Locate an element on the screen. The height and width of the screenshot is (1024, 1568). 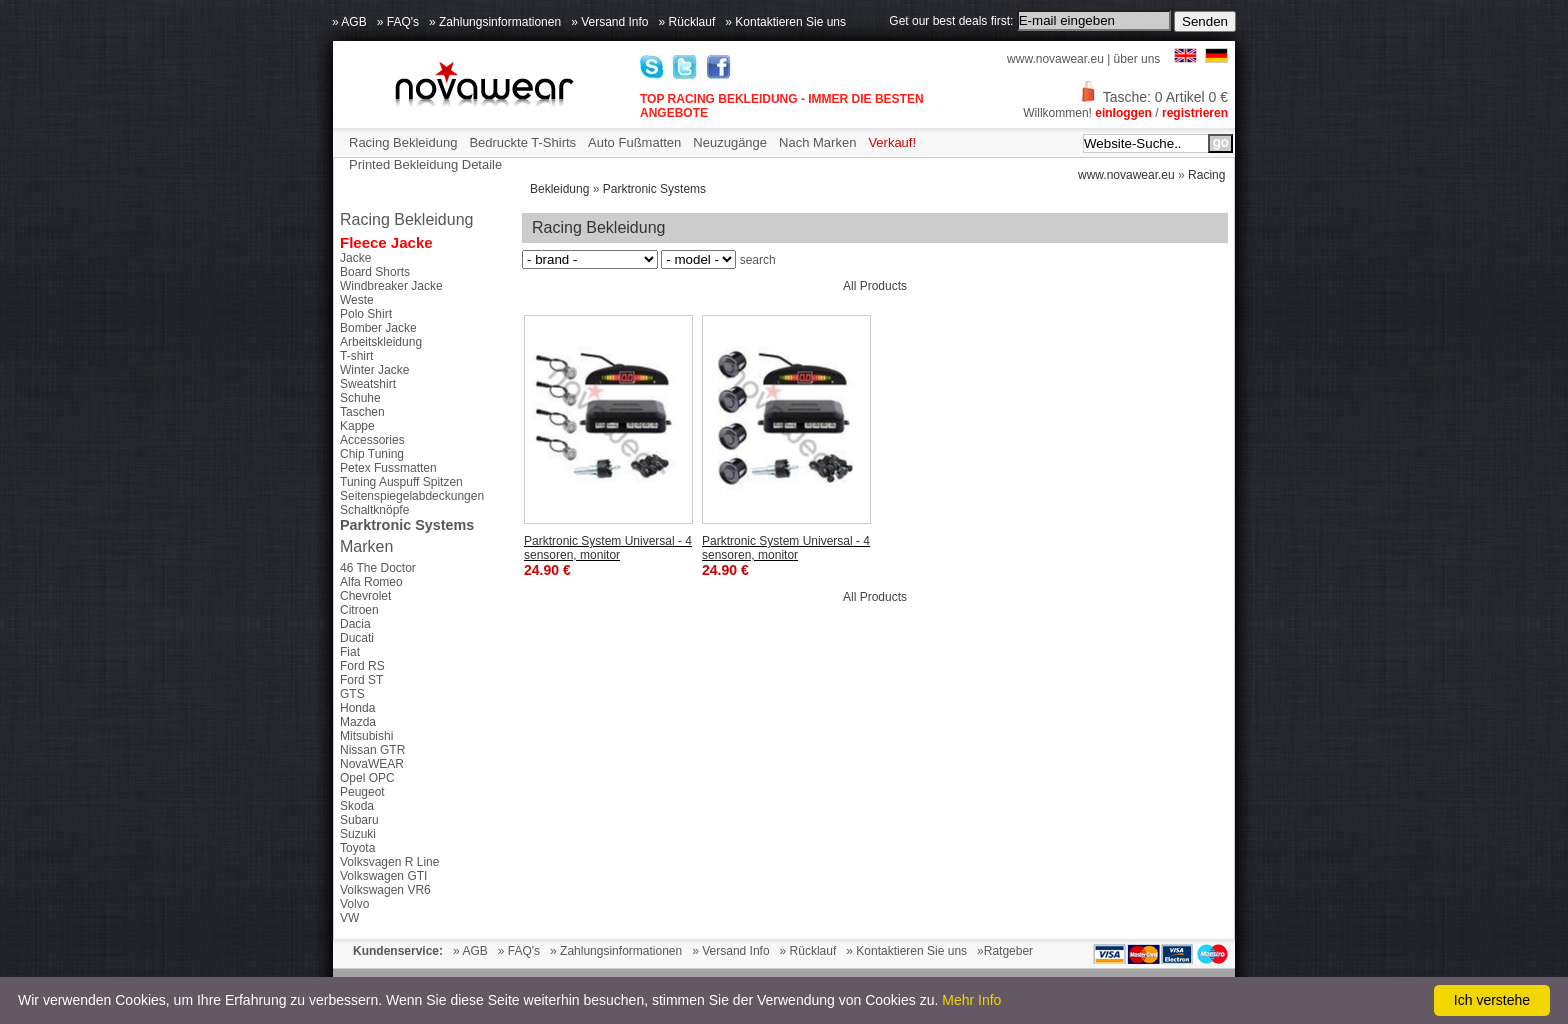
46 The Doctor is located at coordinates (378, 568).